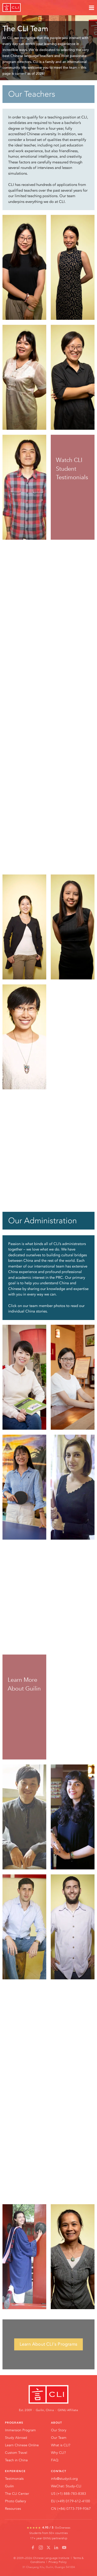 The image size is (97, 2576). Describe the element at coordinates (58, 2430) in the screenshot. I see `Our Story` at that location.